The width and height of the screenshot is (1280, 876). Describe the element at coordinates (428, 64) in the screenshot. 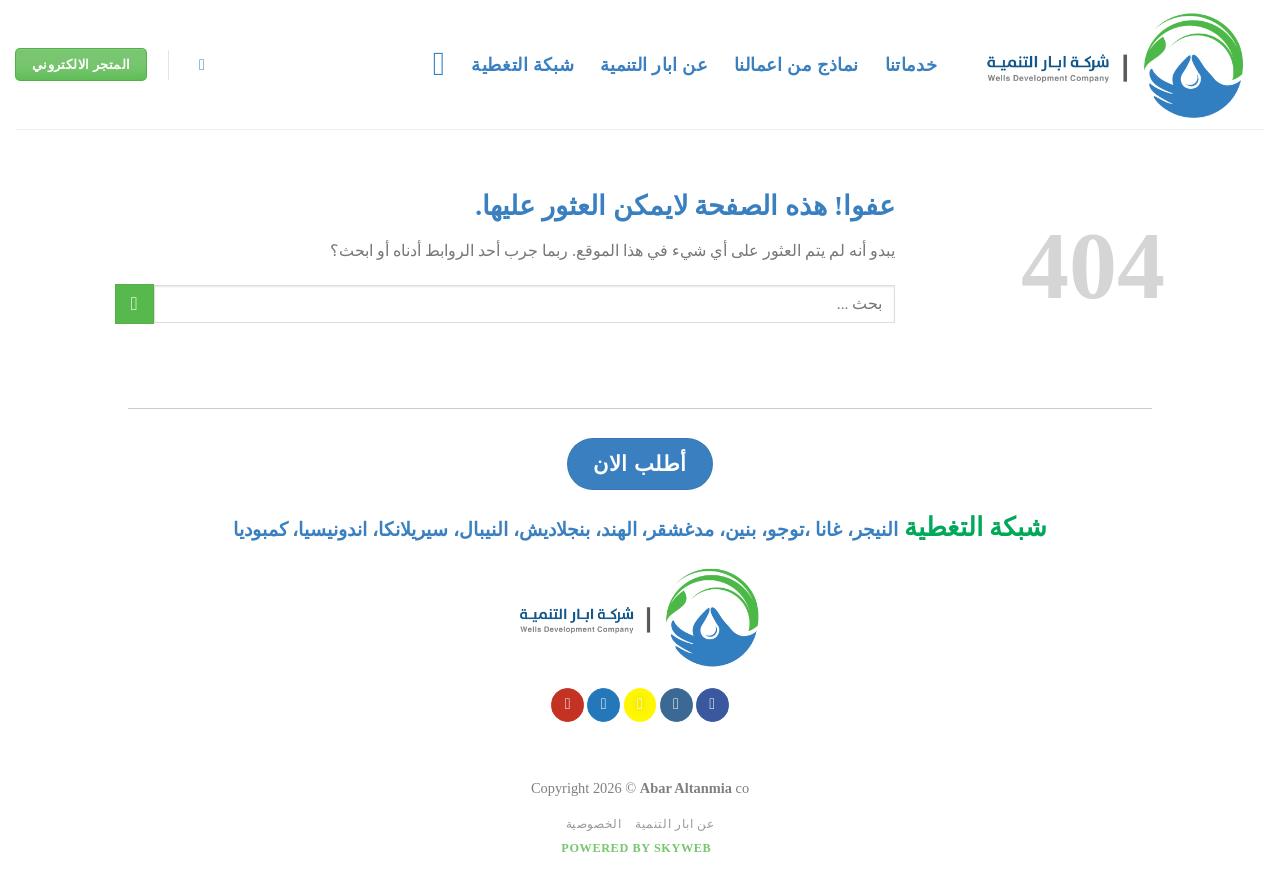

I see `[قائمه]` at that location.